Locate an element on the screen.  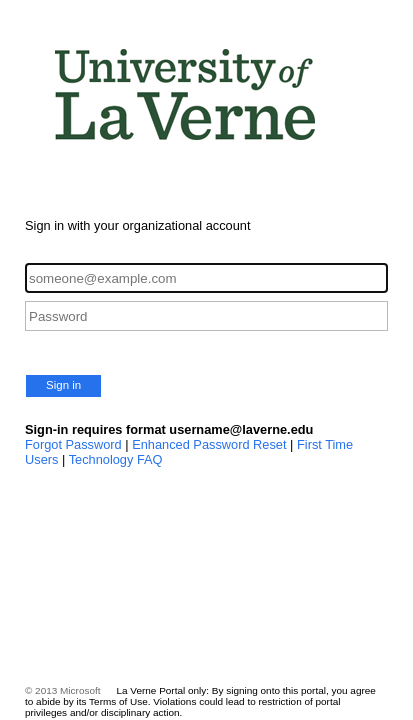
Enhanced Password Reset is located at coordinates (209, 444).